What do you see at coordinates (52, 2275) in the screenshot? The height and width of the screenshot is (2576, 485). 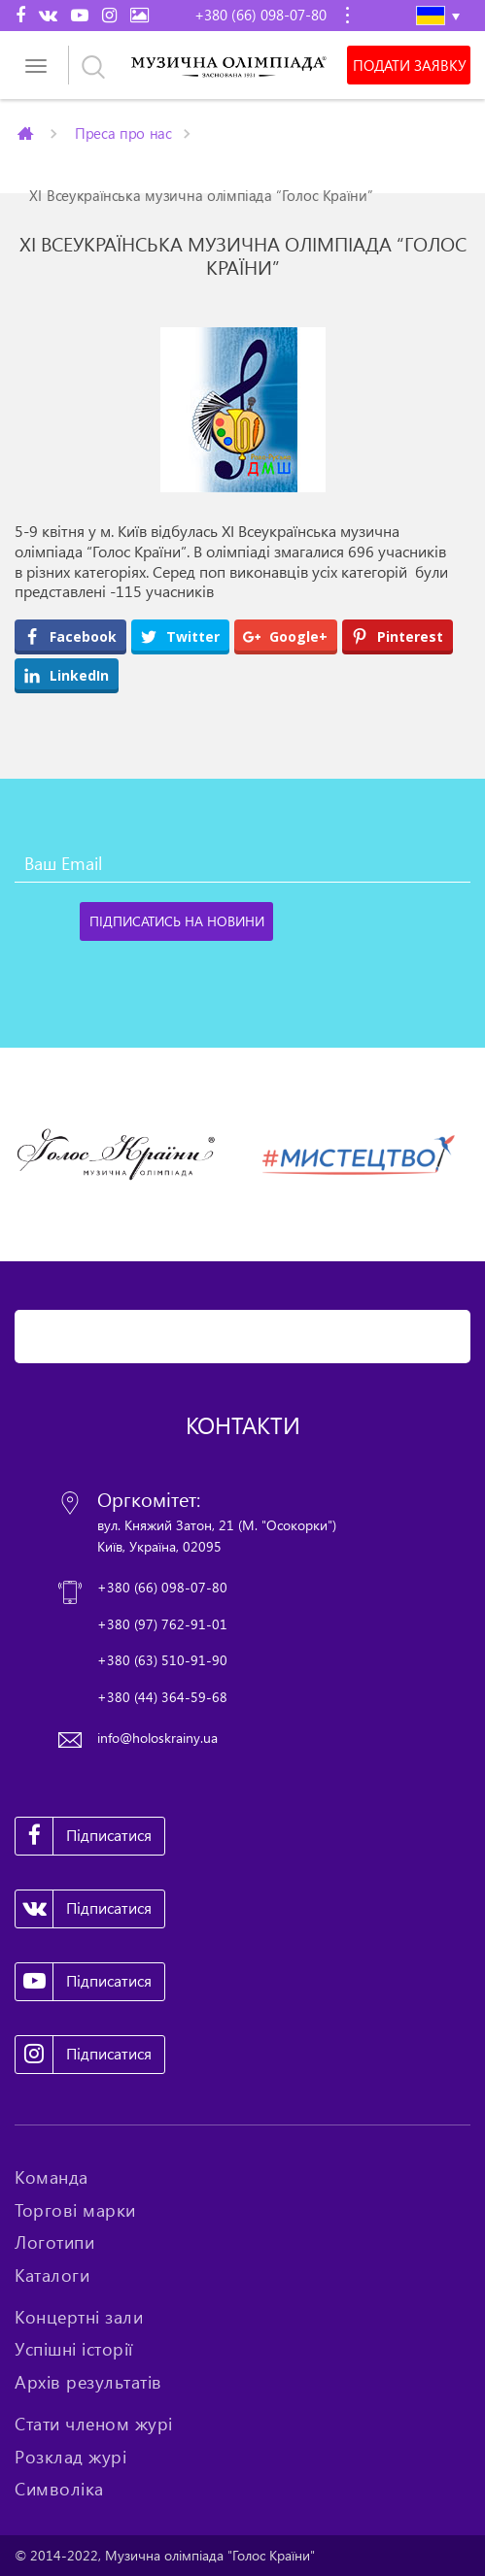 I see `Каталоги` at bounding box center [52, 2275].